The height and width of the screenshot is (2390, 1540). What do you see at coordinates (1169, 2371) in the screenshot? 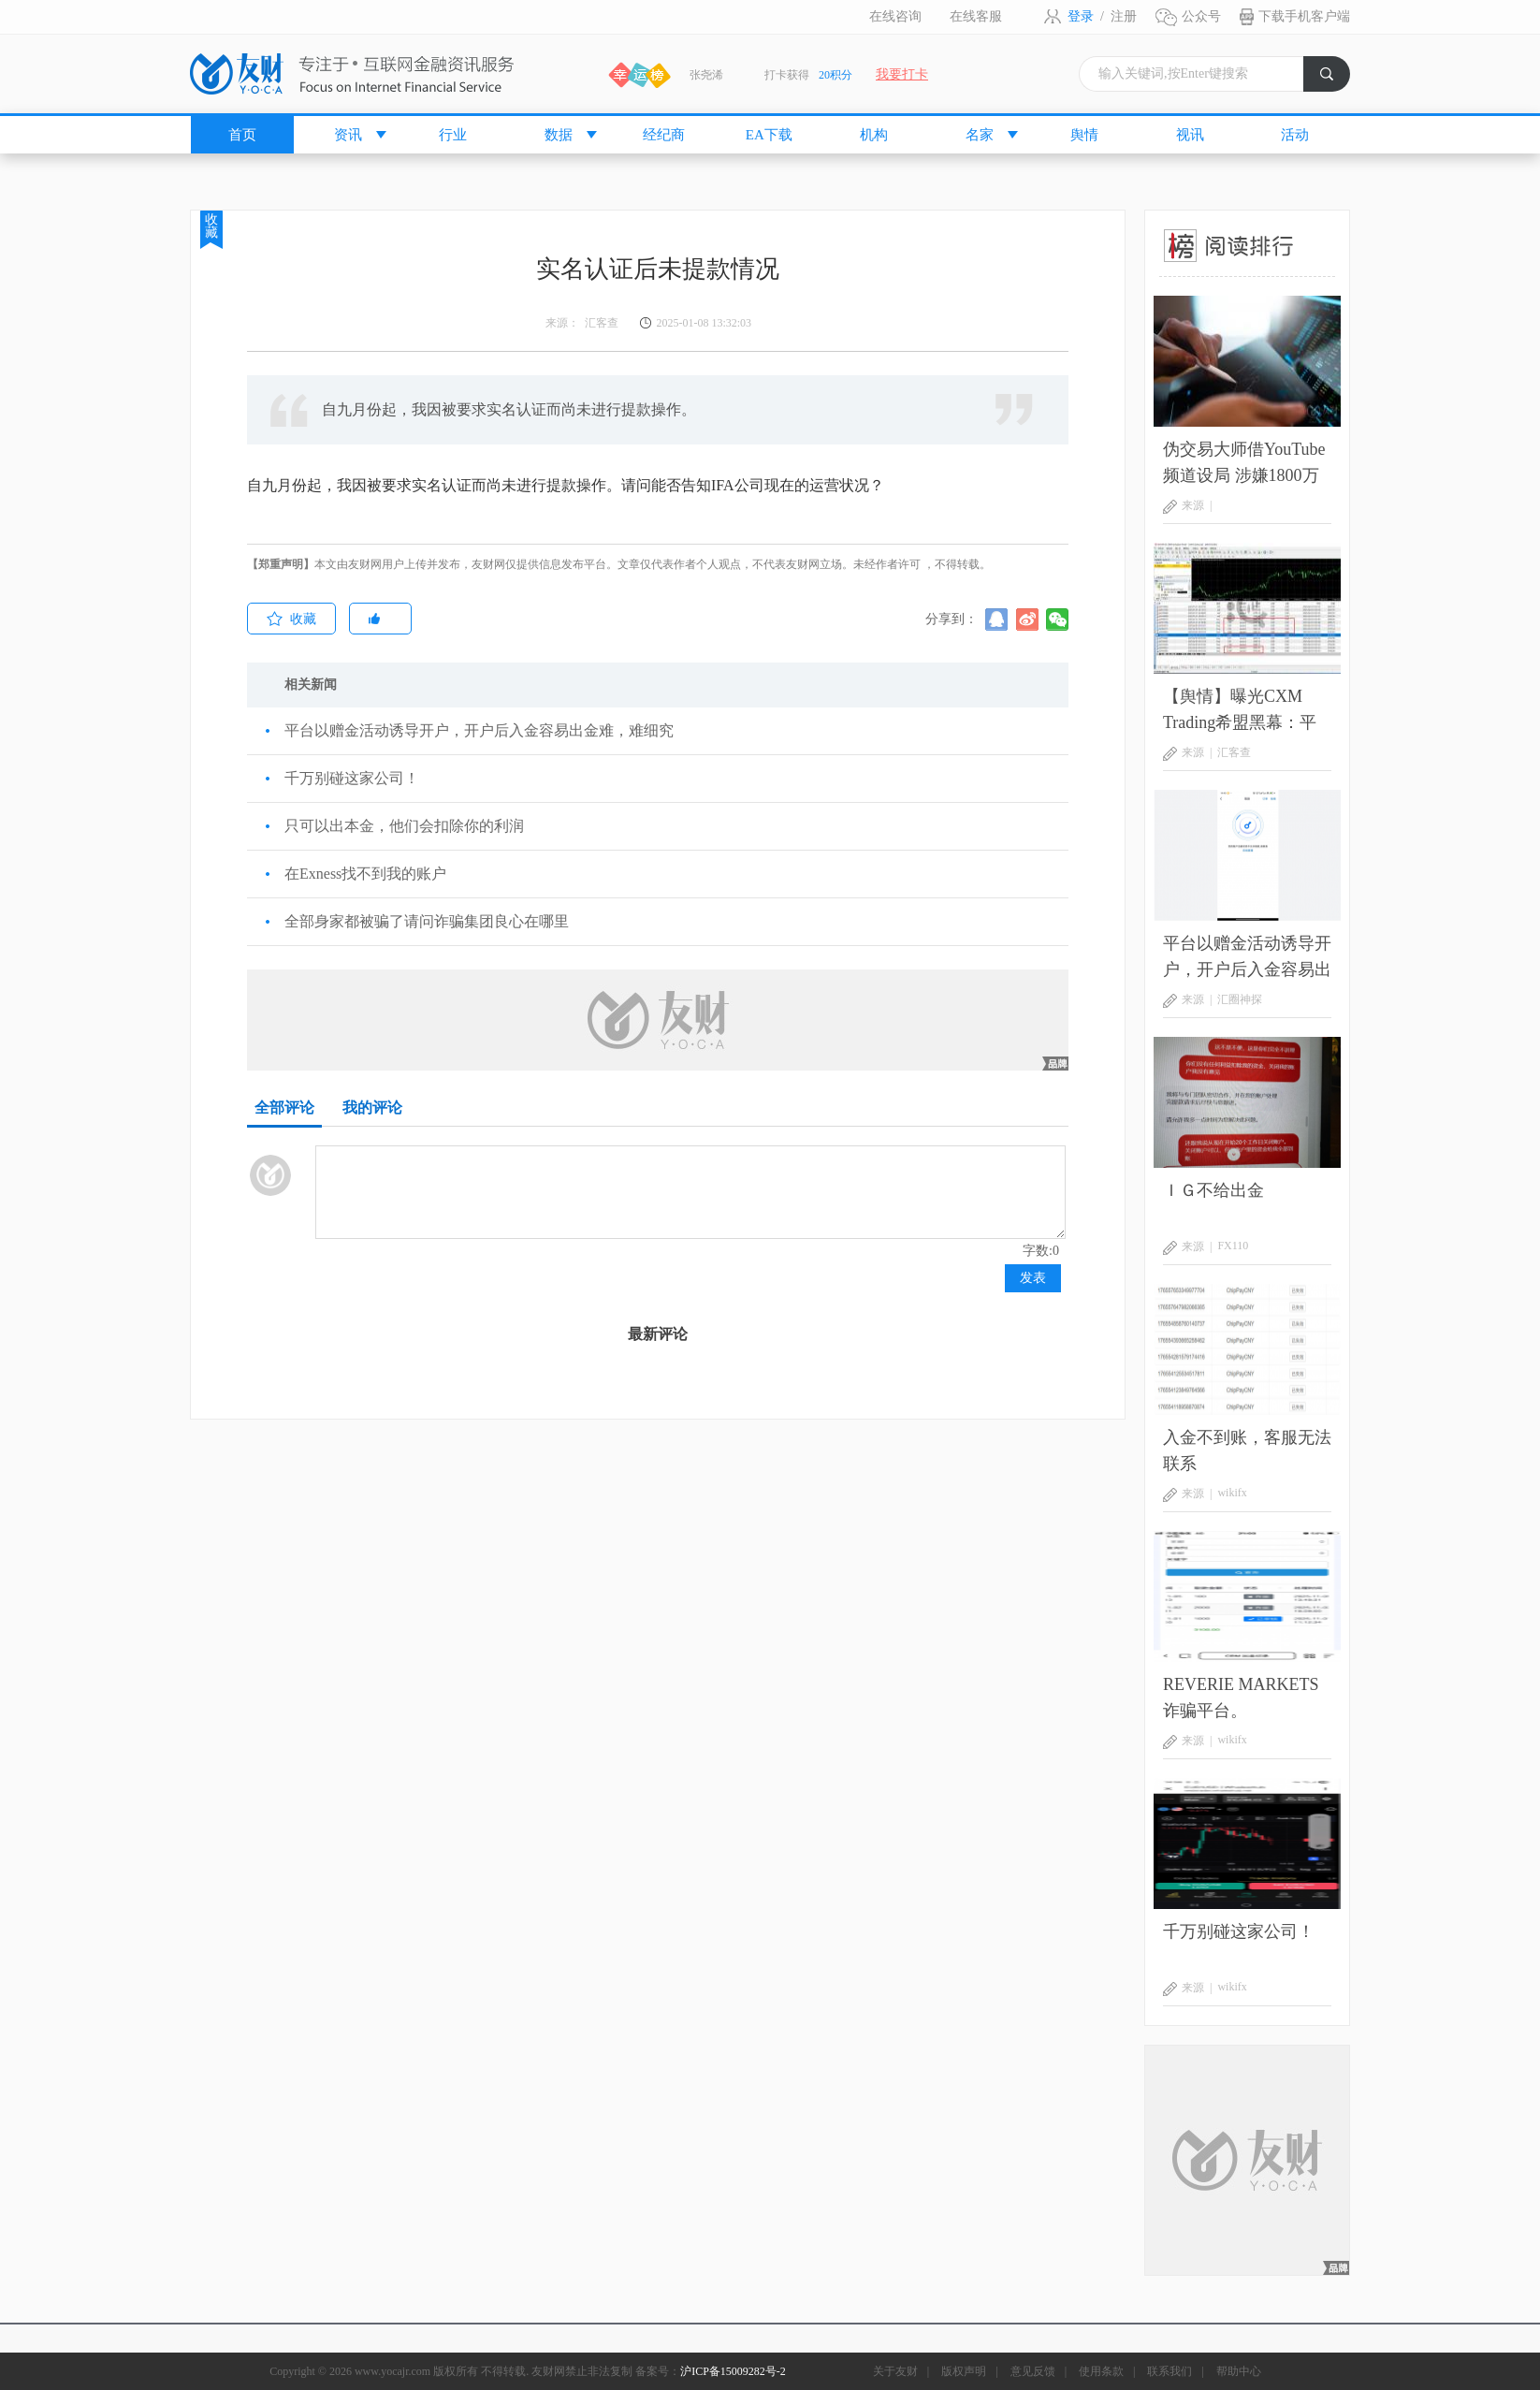
I see `联系我们` at bounding box center [1169, 2371].